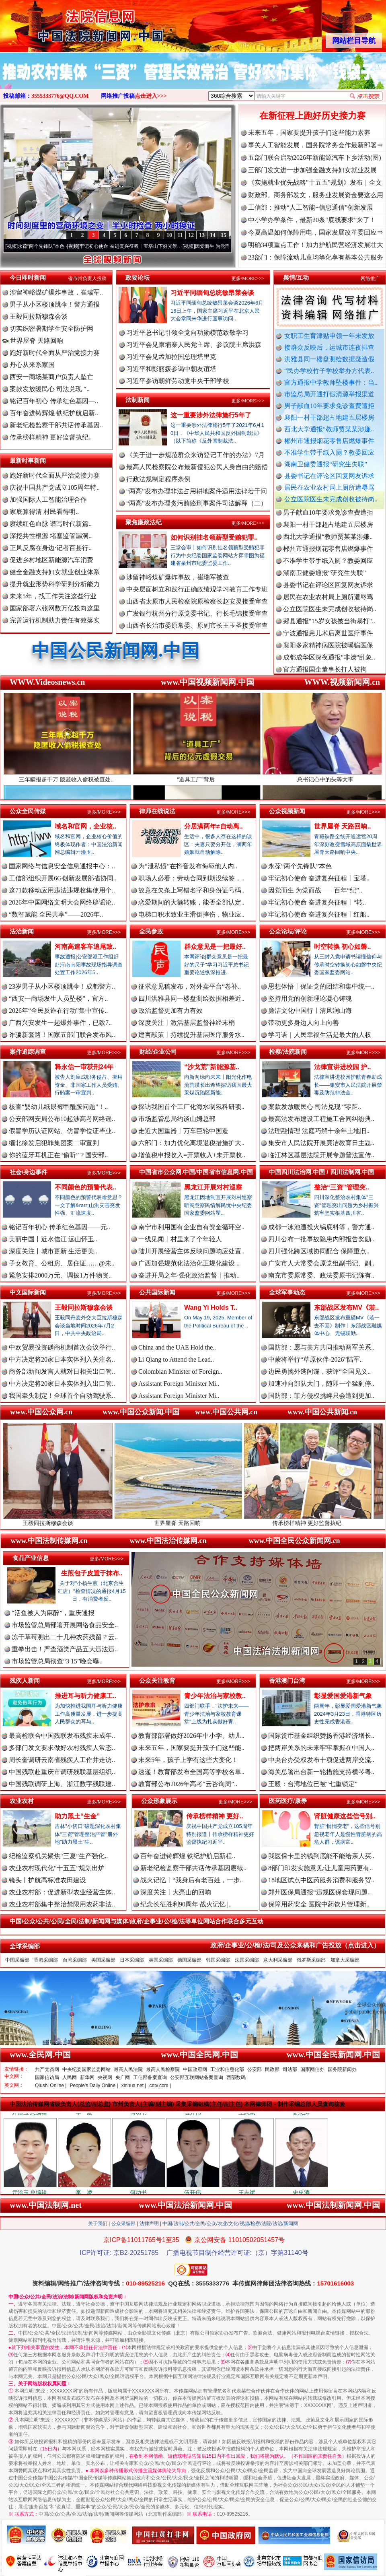 Image resolution: width=386 pixels, height=2576 pixels. What do you see at coordinates (62, 1130) in the screenshot?
I see `假冒学历认证网站、仿冒学位证毕业..` at bounding box center [62, 1130].